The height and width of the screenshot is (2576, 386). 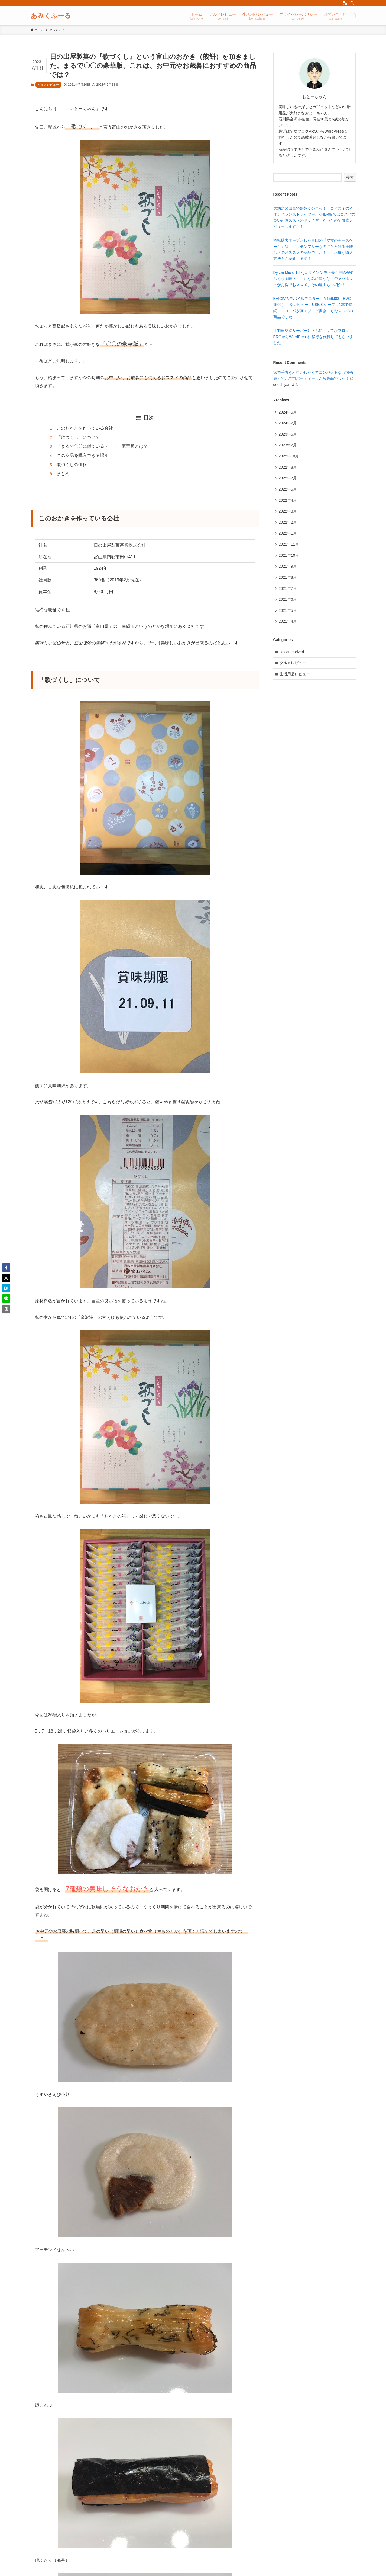 I want to click on この商品を購入できる場所, so click(x=83, y=455).